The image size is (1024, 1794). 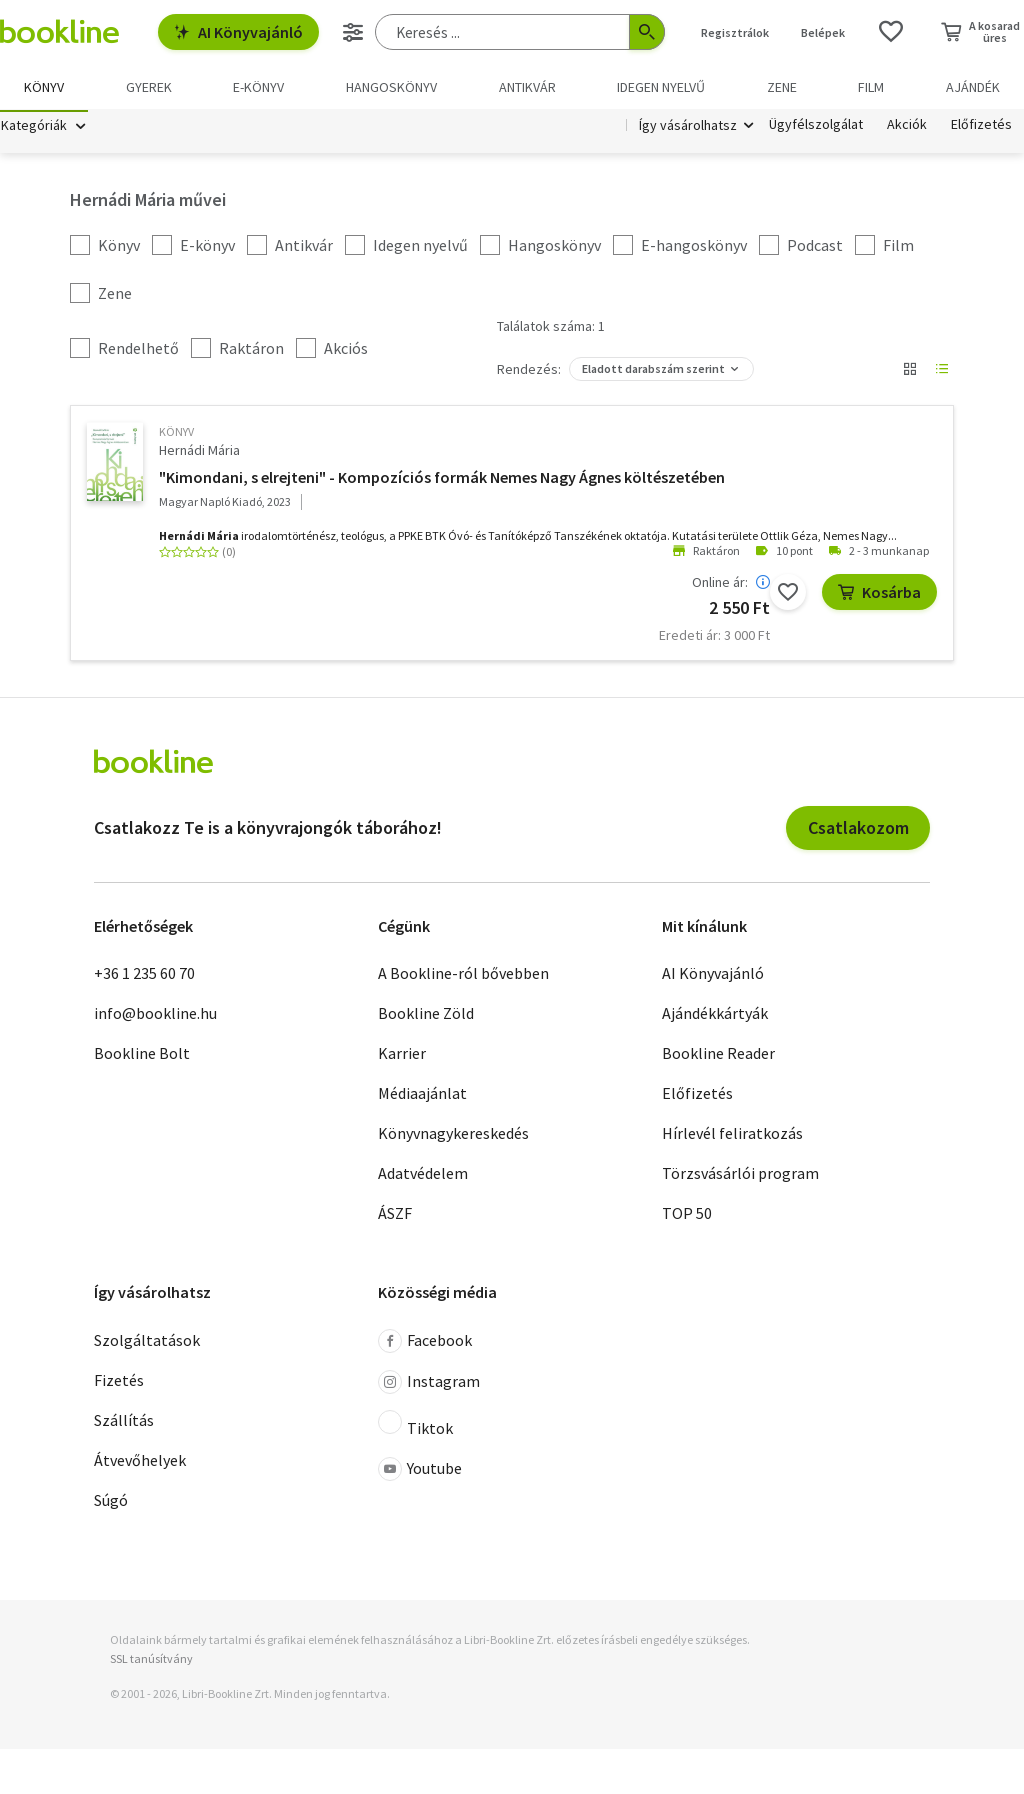 I want to click on Akciók, so click(x=907, y=128).